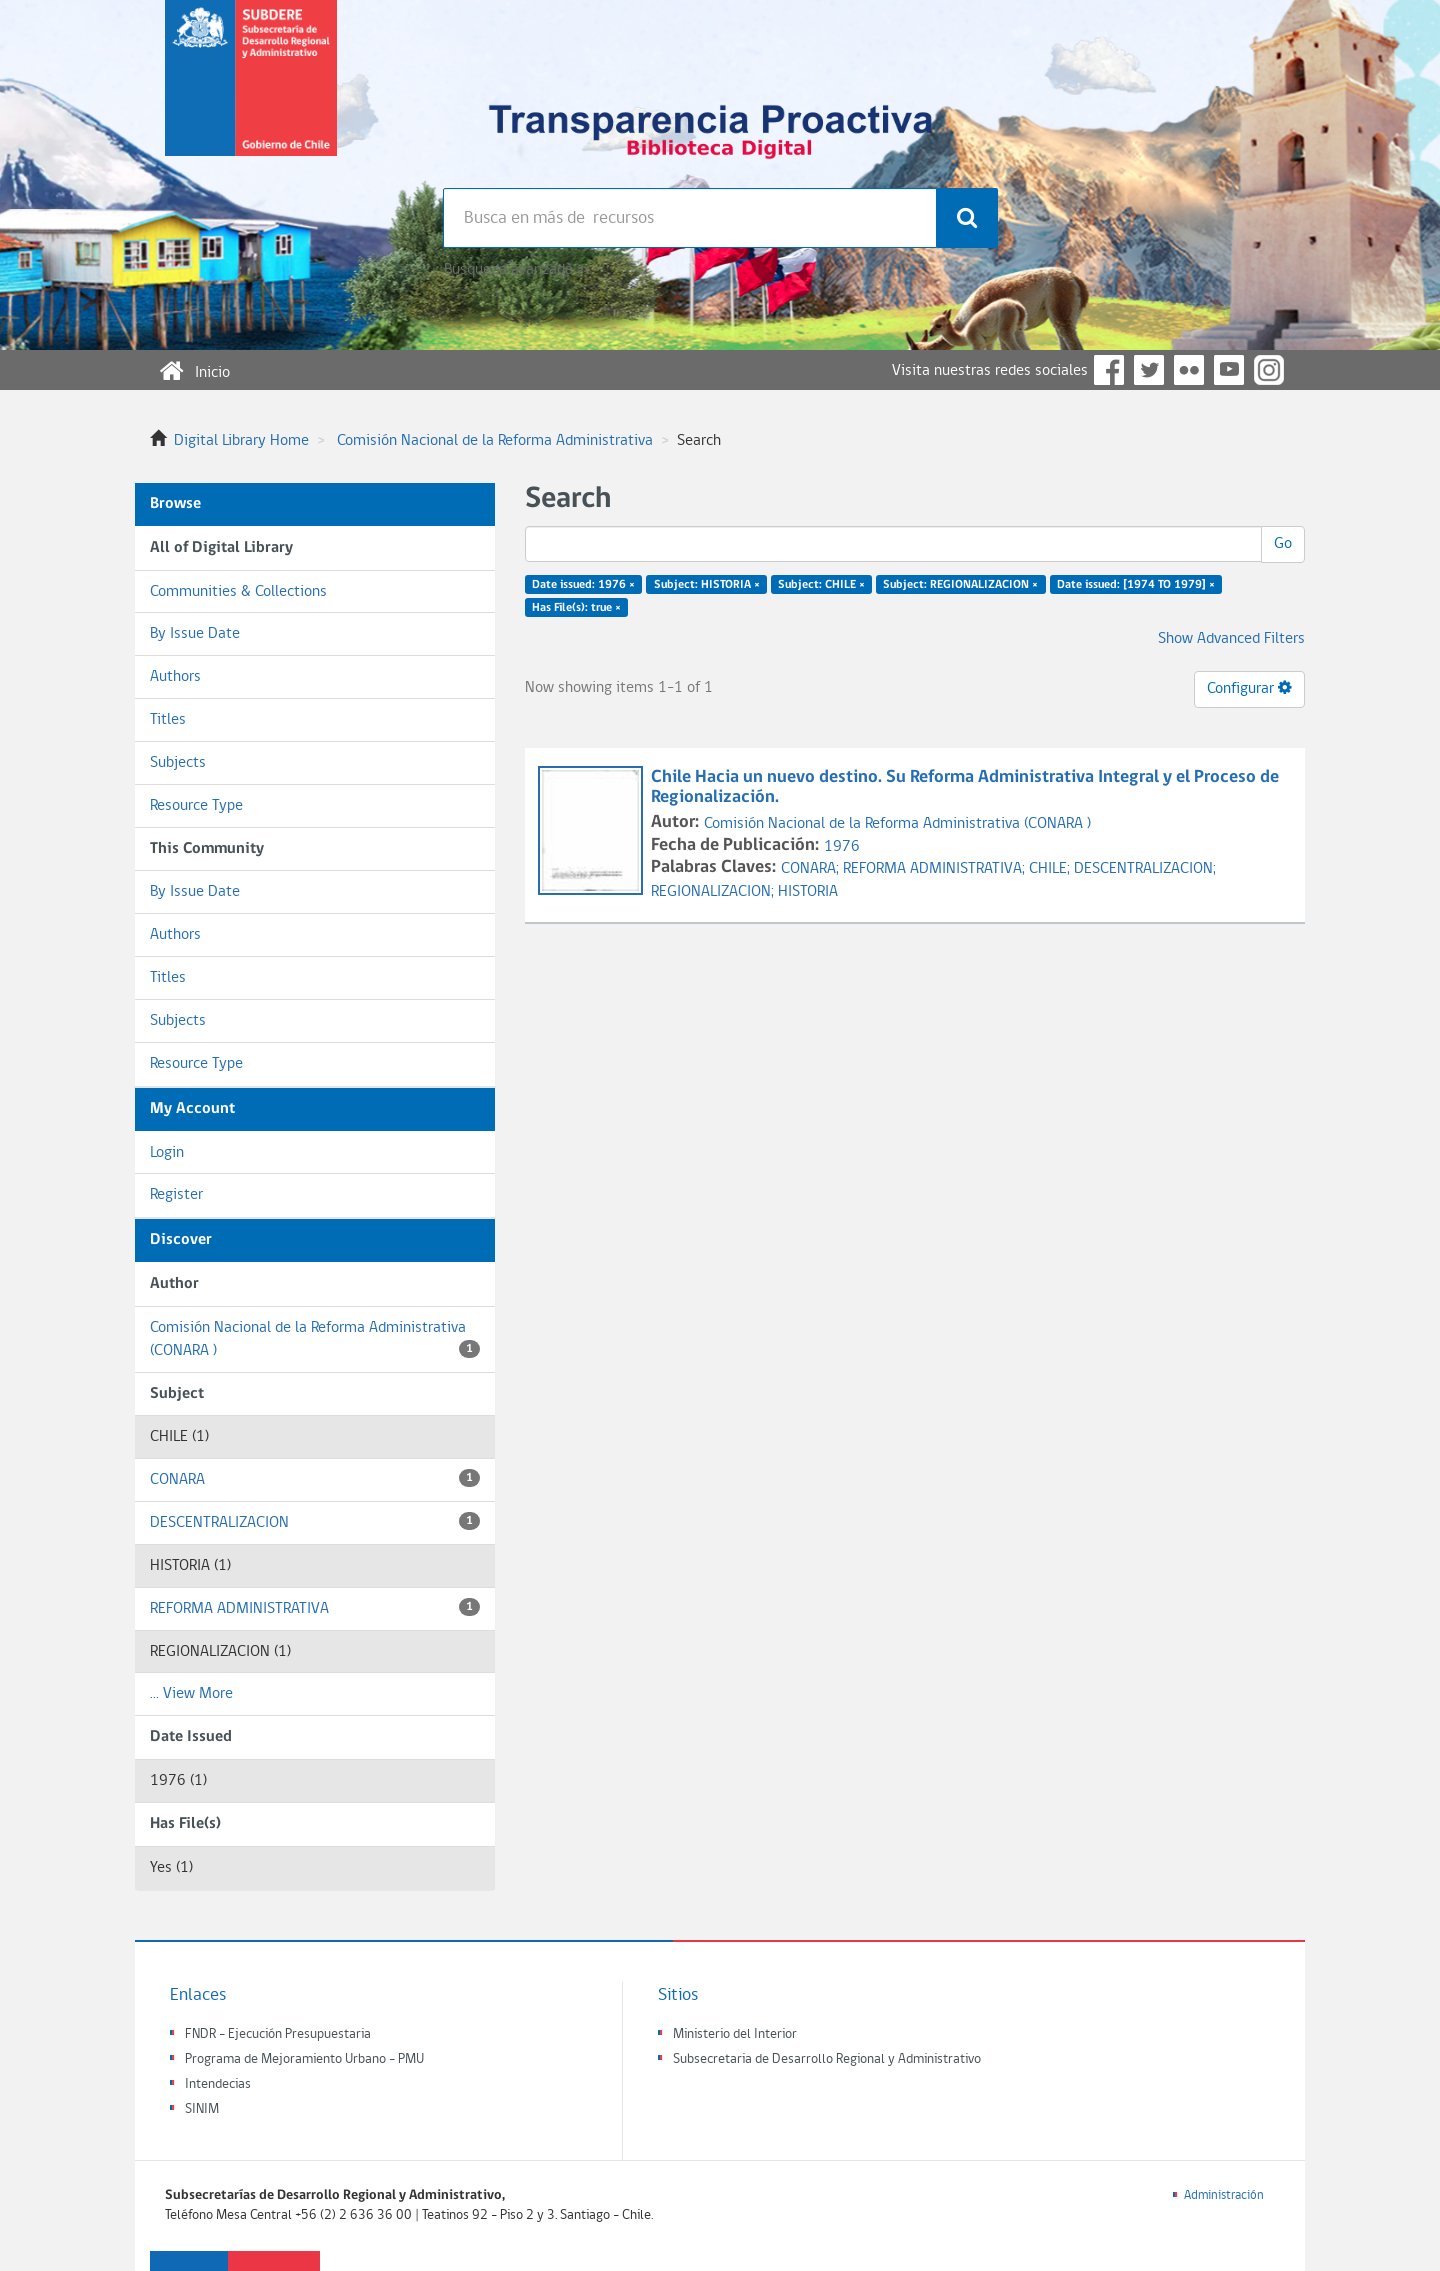 Image resolution: width=1440 pixels, height=2271 pixels. I want to click on Intendecias, so click(218, 2084).